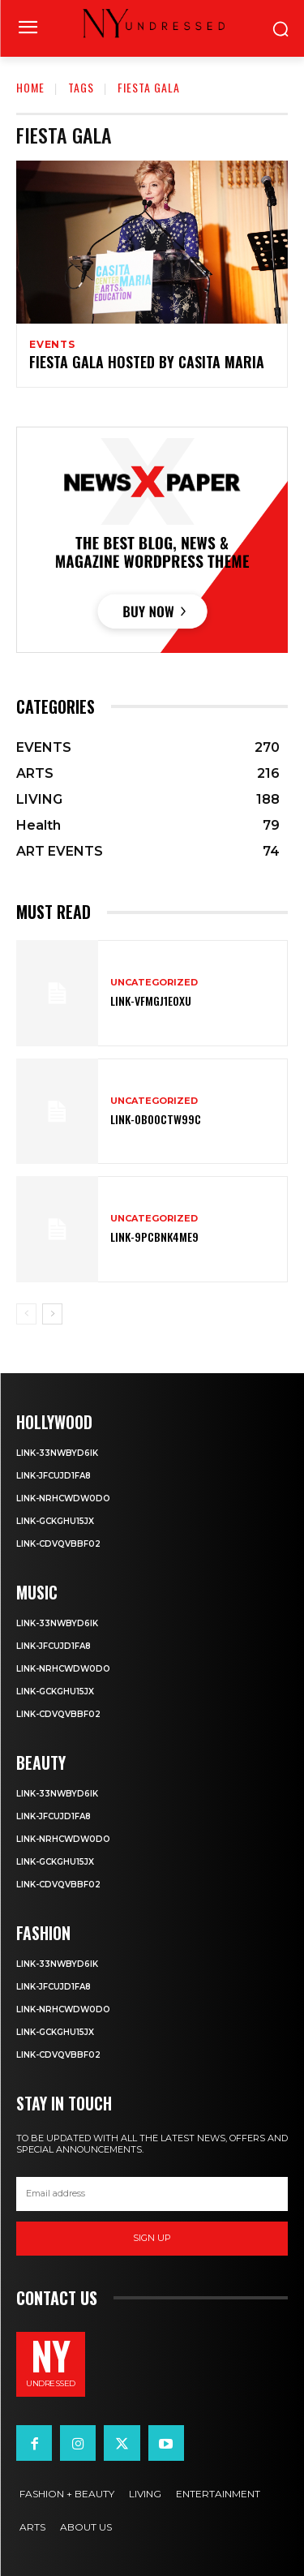  Describe the element at coordinates (30, 87) in the screenshot. I see `Home` at that location.